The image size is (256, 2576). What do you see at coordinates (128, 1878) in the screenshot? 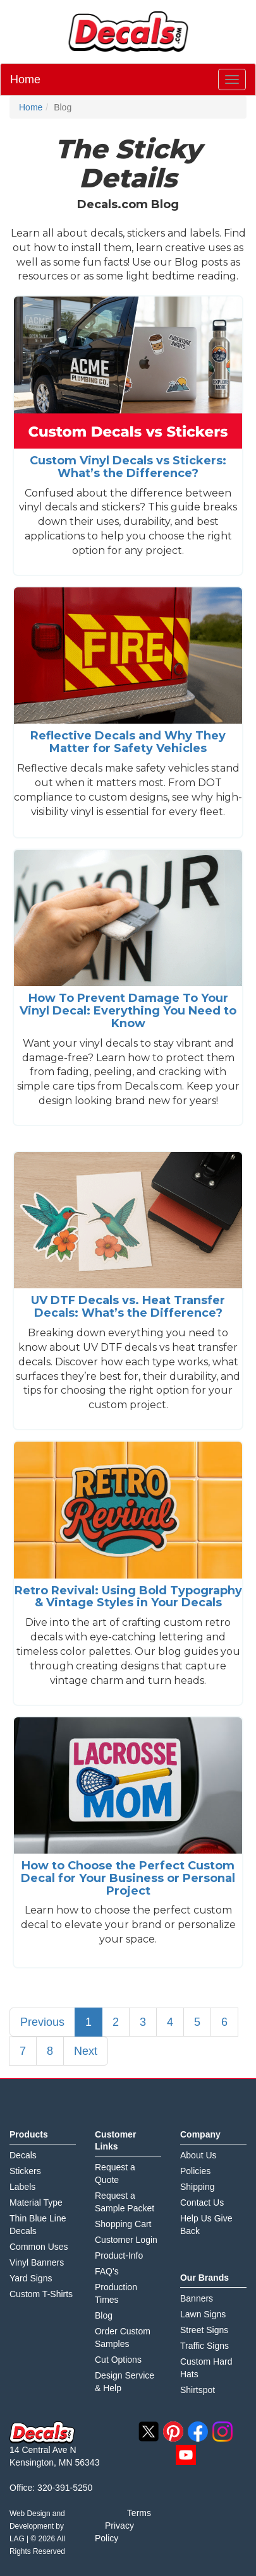
I see `How to Choose the Perfect Custom Decal for Your Business or Personal Project` at bounding box center [128, 1878].